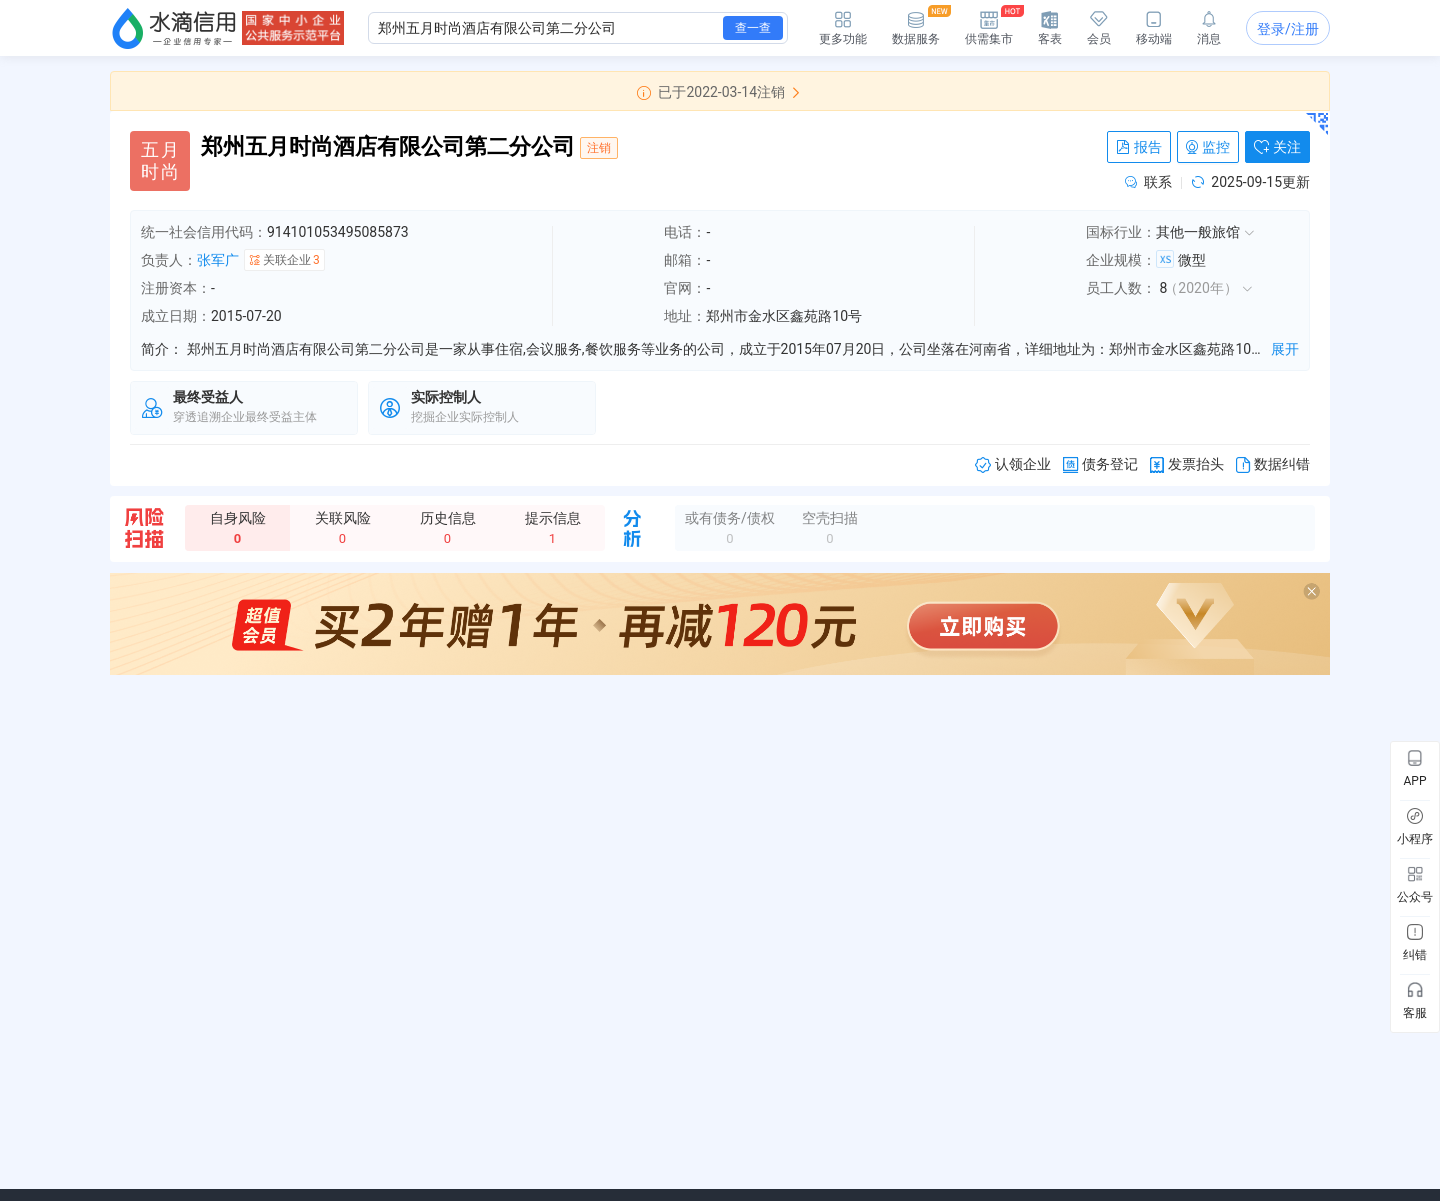 This screenshot has height=1201, width=1440. Describe the element at coordinates (218, 260) in the screenshot. I see `张军广` at that location.